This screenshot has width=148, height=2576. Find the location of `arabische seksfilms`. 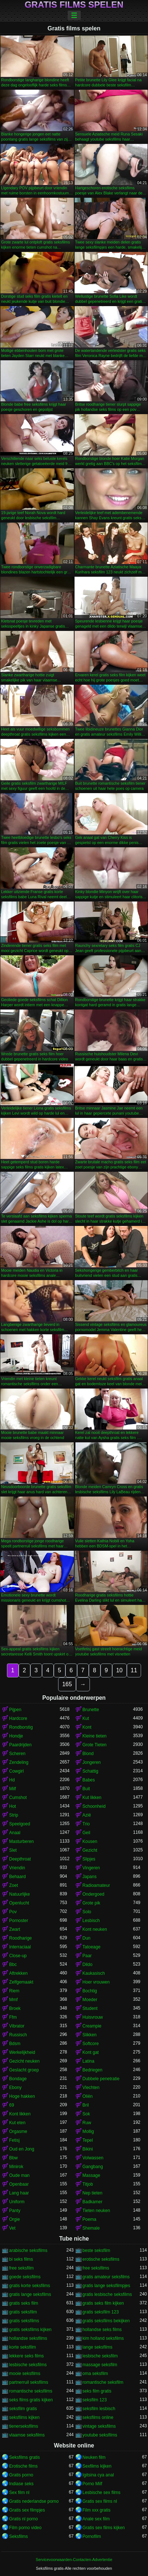

arabische seksfilms is located at coordinates (28, 2250).